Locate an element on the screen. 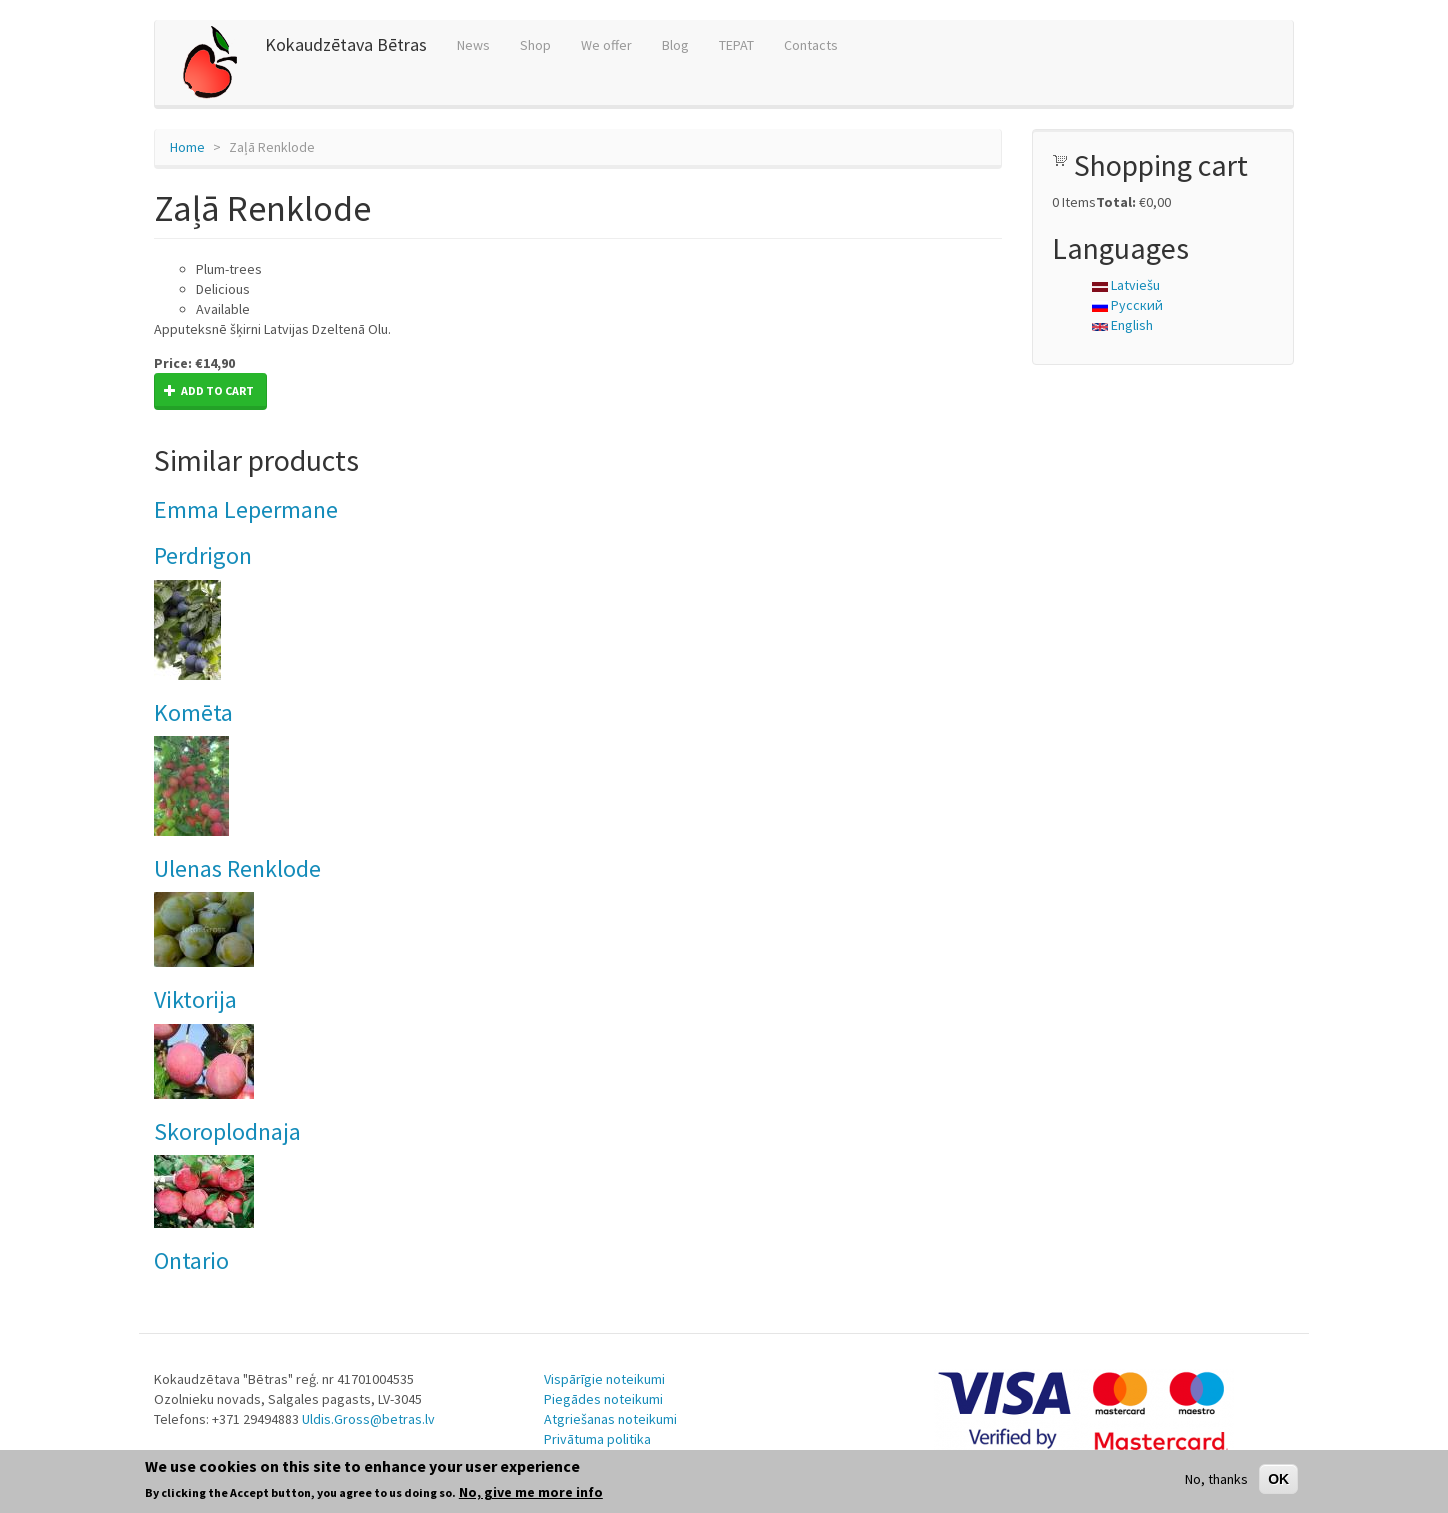 This screenshot has width=1448, height=1513. Shop is located at coordinates (535, 45).